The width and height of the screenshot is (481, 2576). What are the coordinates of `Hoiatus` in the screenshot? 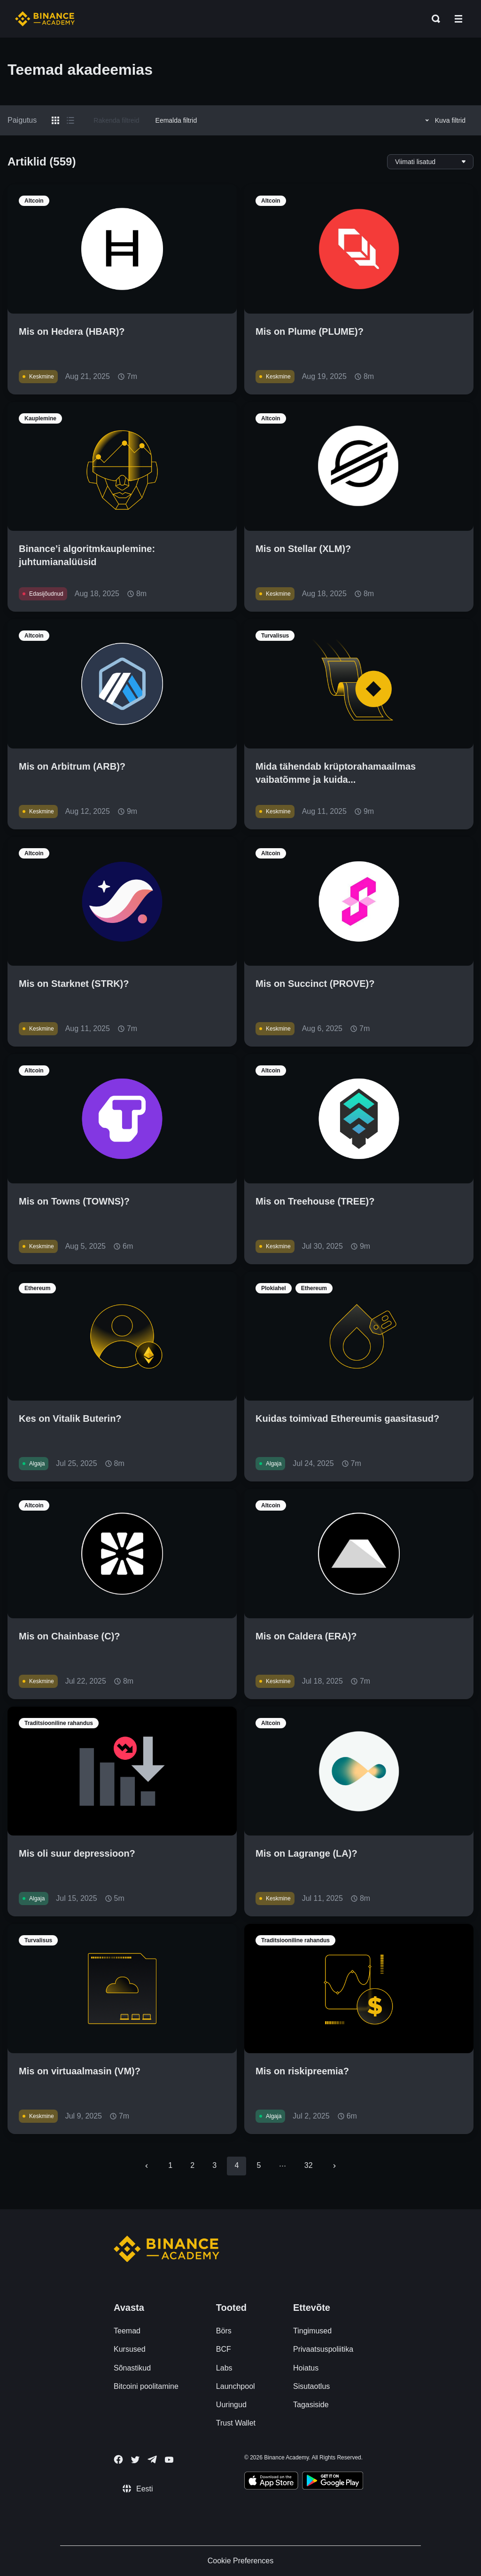 It's located at (305, 2368).